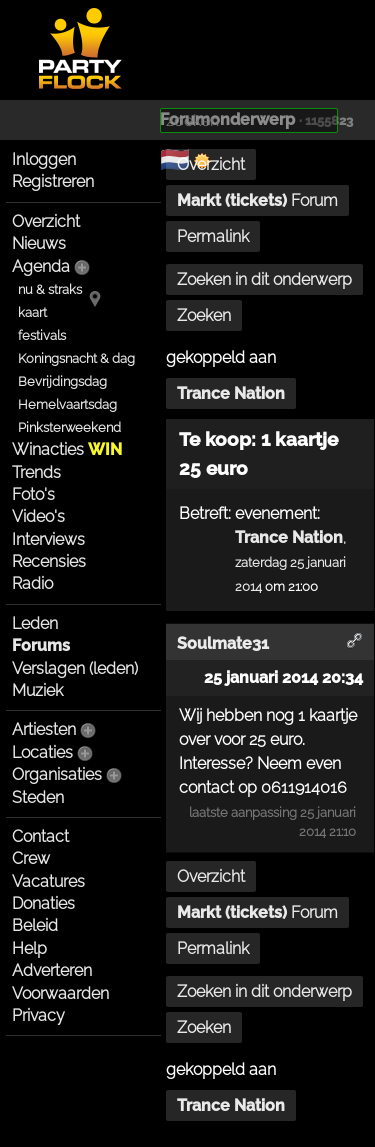 This screenshot has width=375, height=1147. Describe the element at coordinates (204, 315) in the screenshot. I see `Zoeken` at that location.